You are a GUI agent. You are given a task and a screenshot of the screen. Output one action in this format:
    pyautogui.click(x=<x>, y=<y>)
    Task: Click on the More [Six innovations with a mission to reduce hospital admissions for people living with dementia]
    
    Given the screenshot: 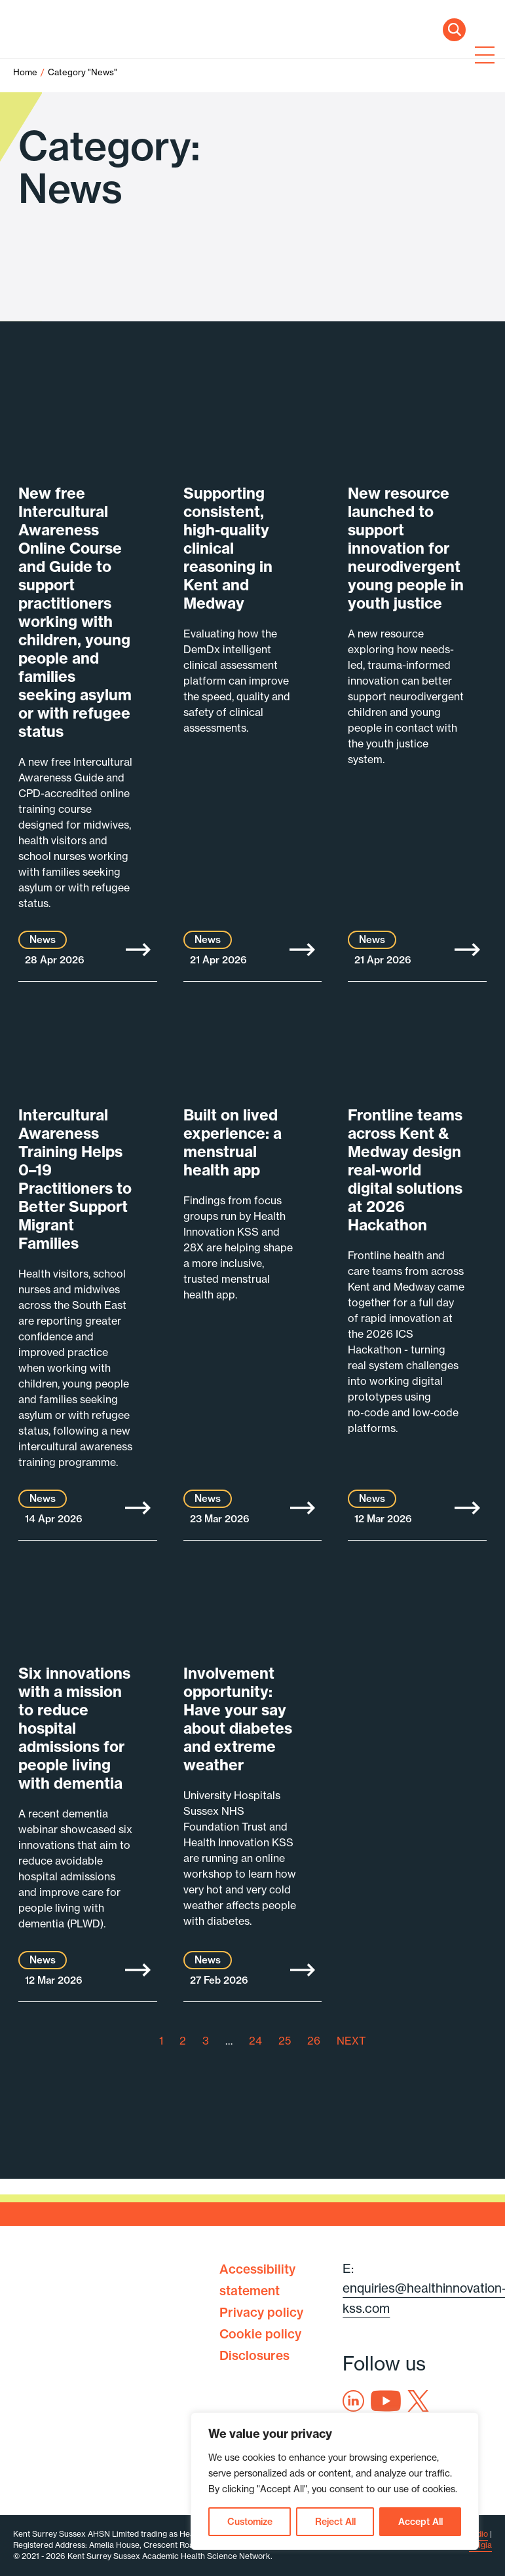 What is the action you would take?
    pyautogui.click(x=138, y=1970)
    